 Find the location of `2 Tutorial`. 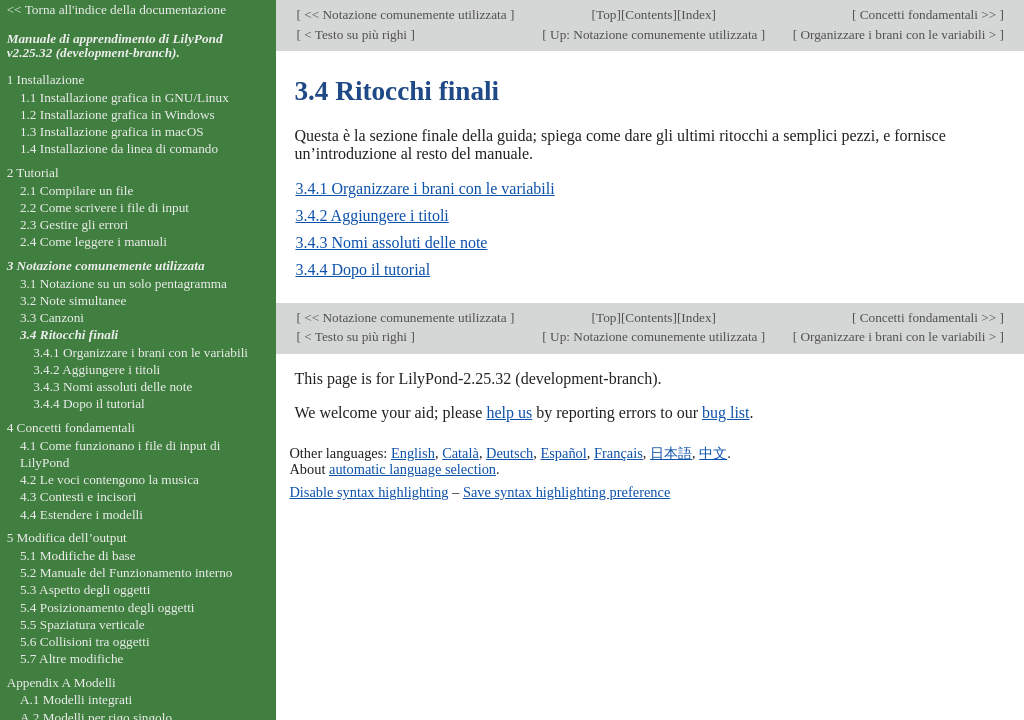

2 Tutorial is located at coordinates (33, 172).